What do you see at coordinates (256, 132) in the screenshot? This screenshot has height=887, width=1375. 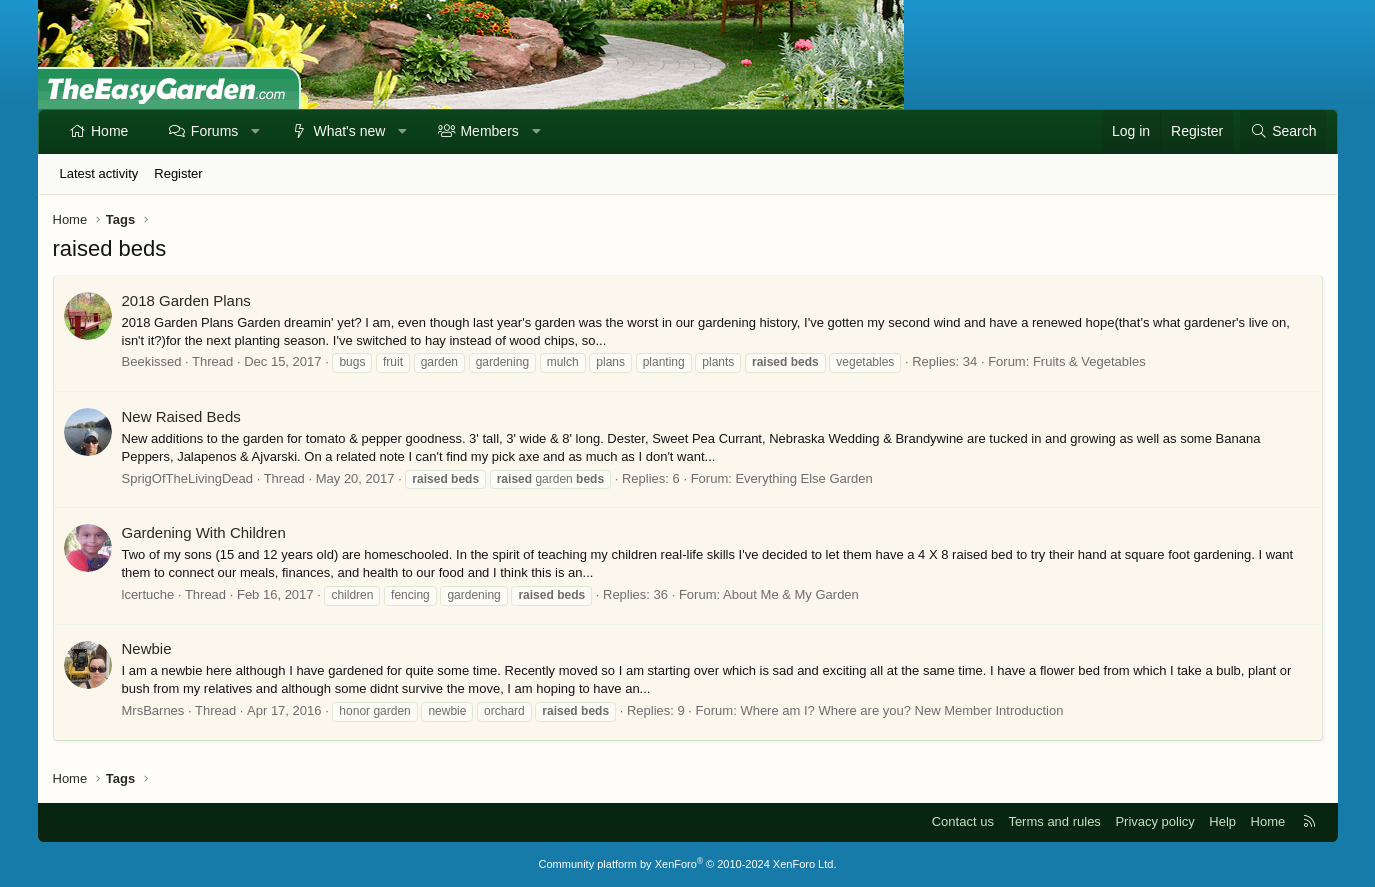 I see `[button]` at bounding box center [256, 132].